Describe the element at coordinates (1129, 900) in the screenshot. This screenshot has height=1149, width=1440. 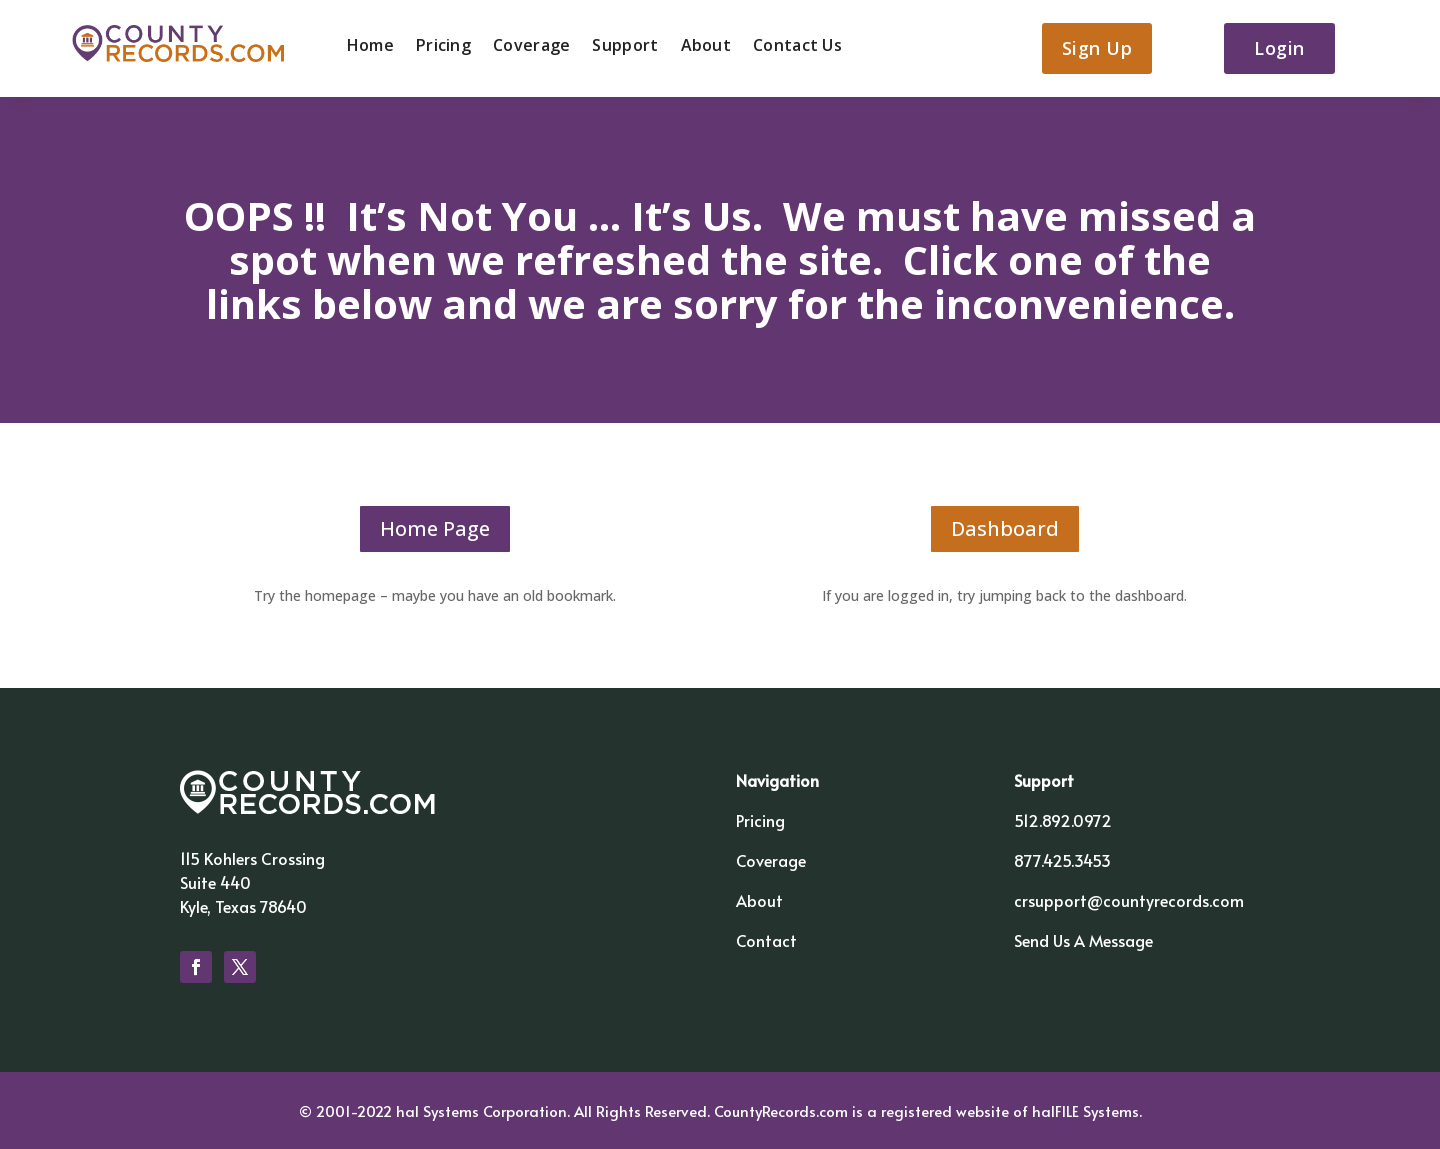
I see `crsupport@countyrecords.com` at that location.